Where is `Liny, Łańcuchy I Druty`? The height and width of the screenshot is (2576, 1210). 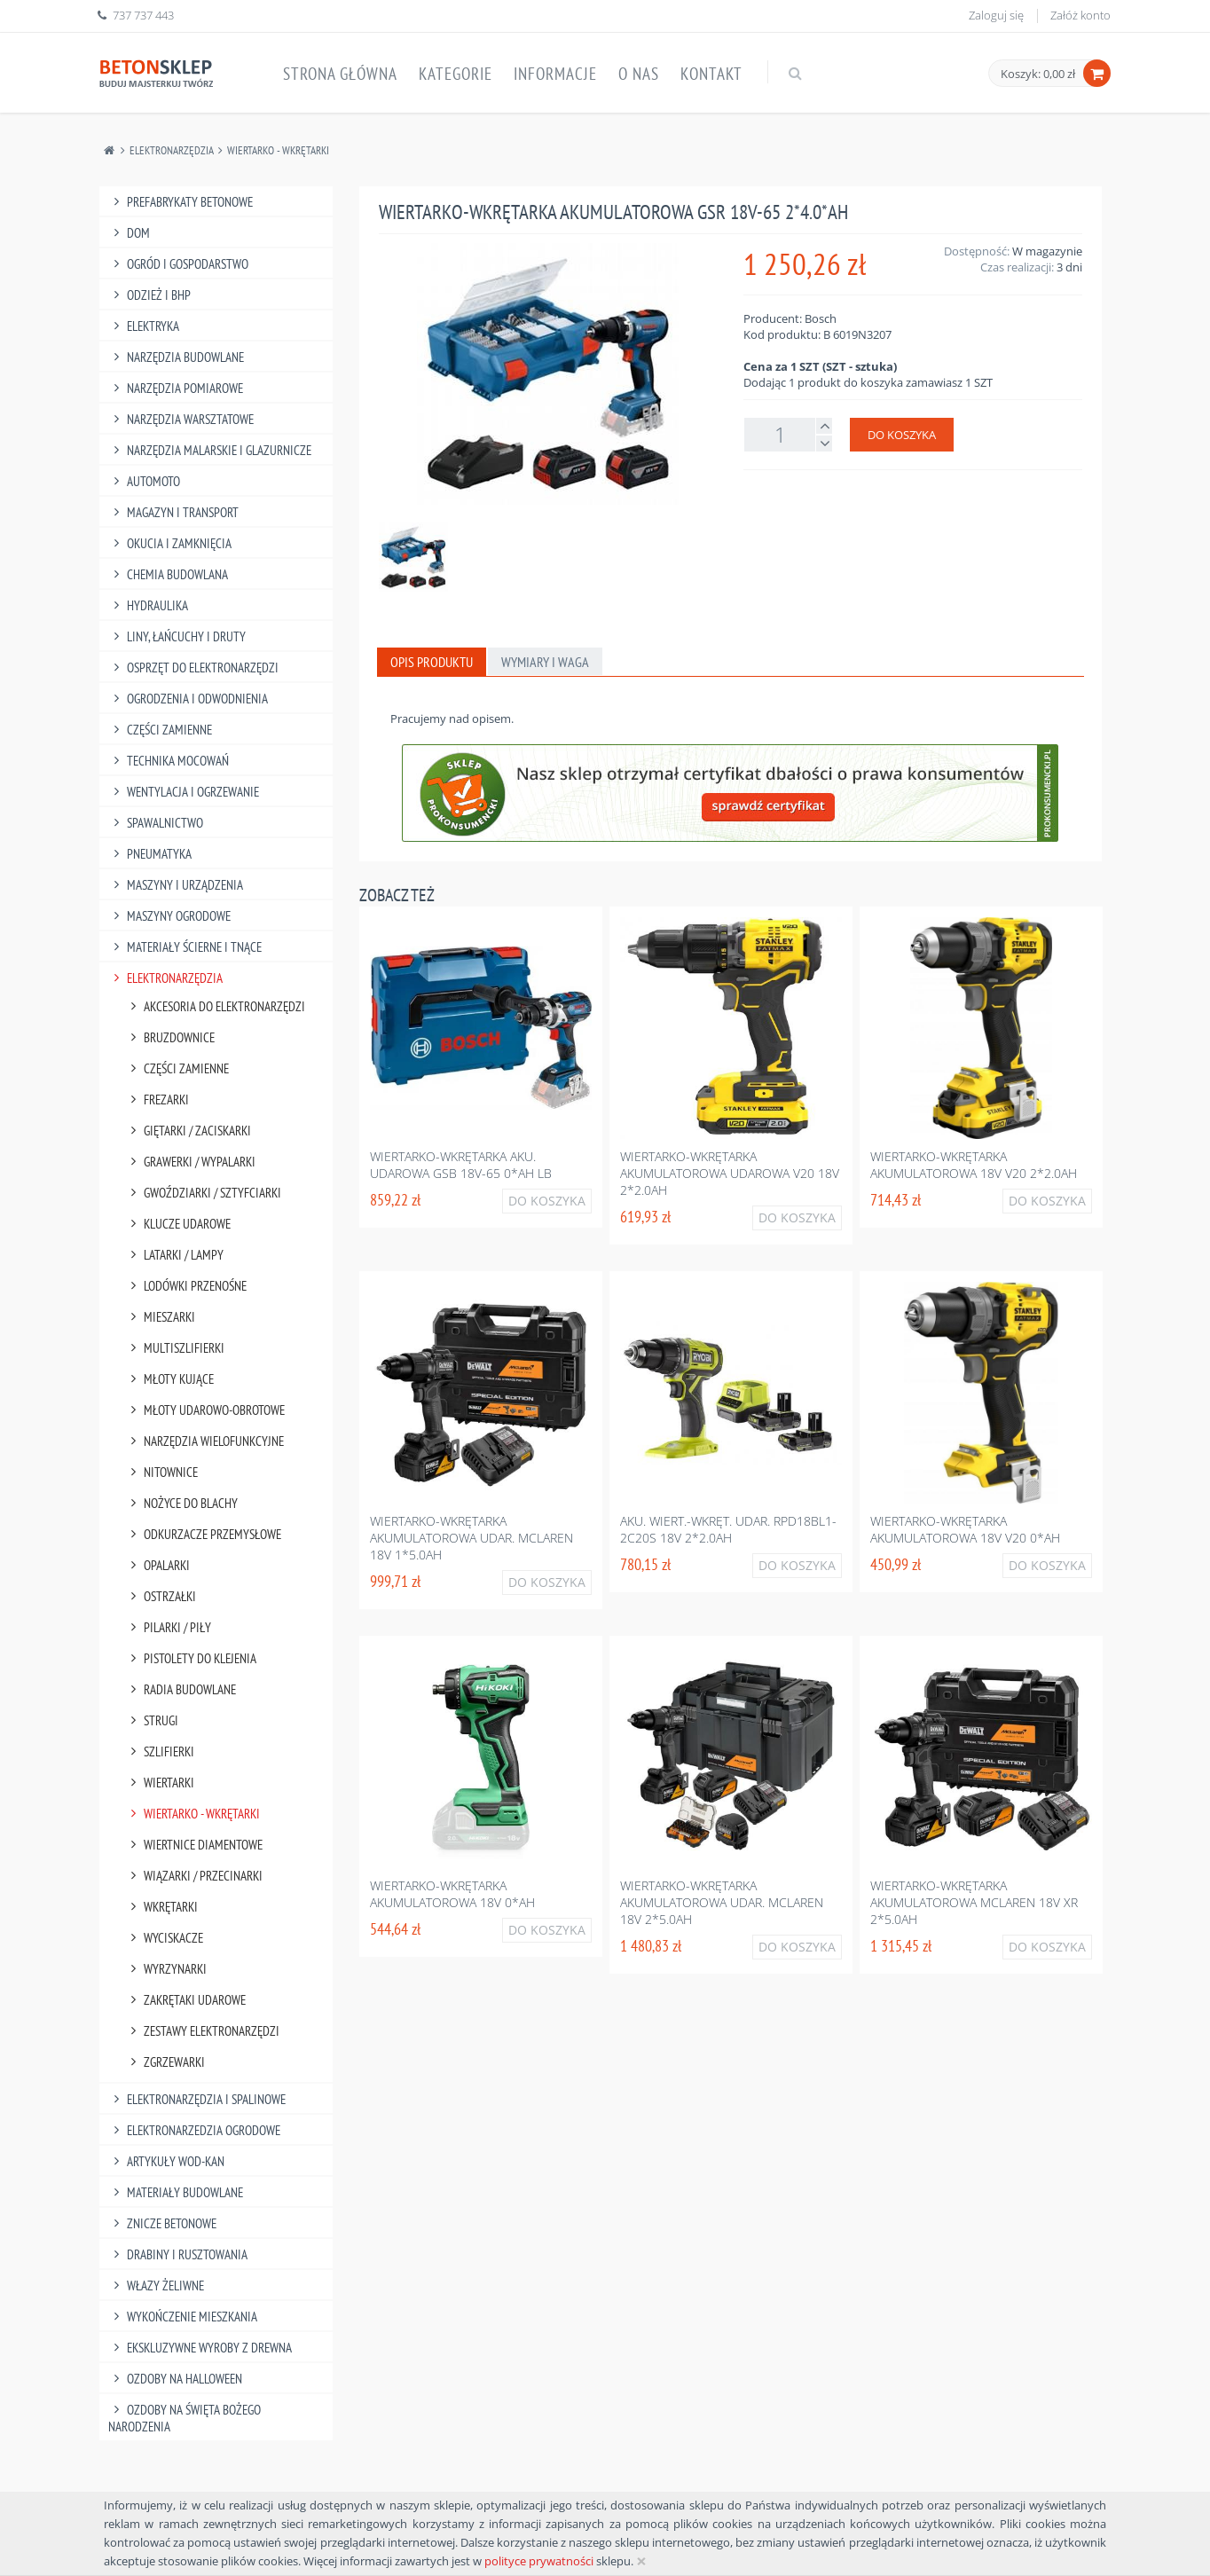
Liny, Łańcuchy I Druty is located at coordinates (177, 636).